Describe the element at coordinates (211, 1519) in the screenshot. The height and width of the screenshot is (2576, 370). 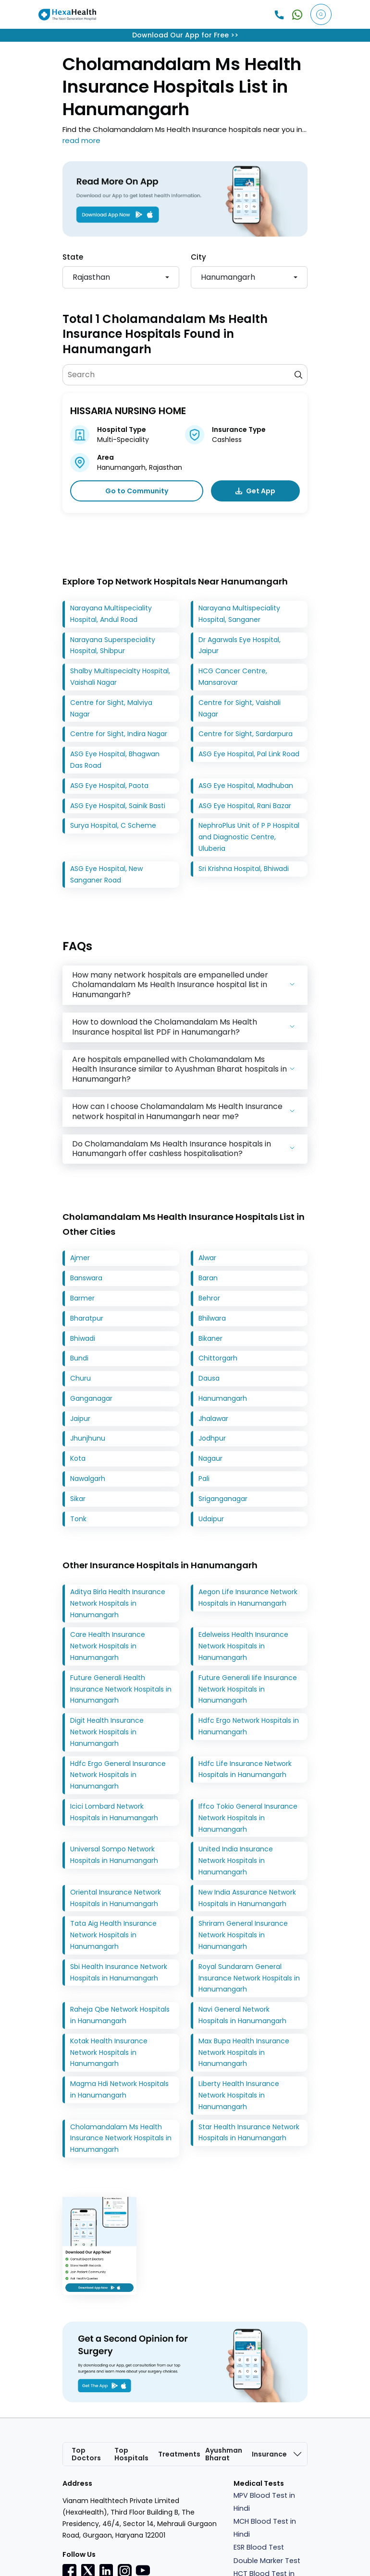
I see `Udaipur` at that location.